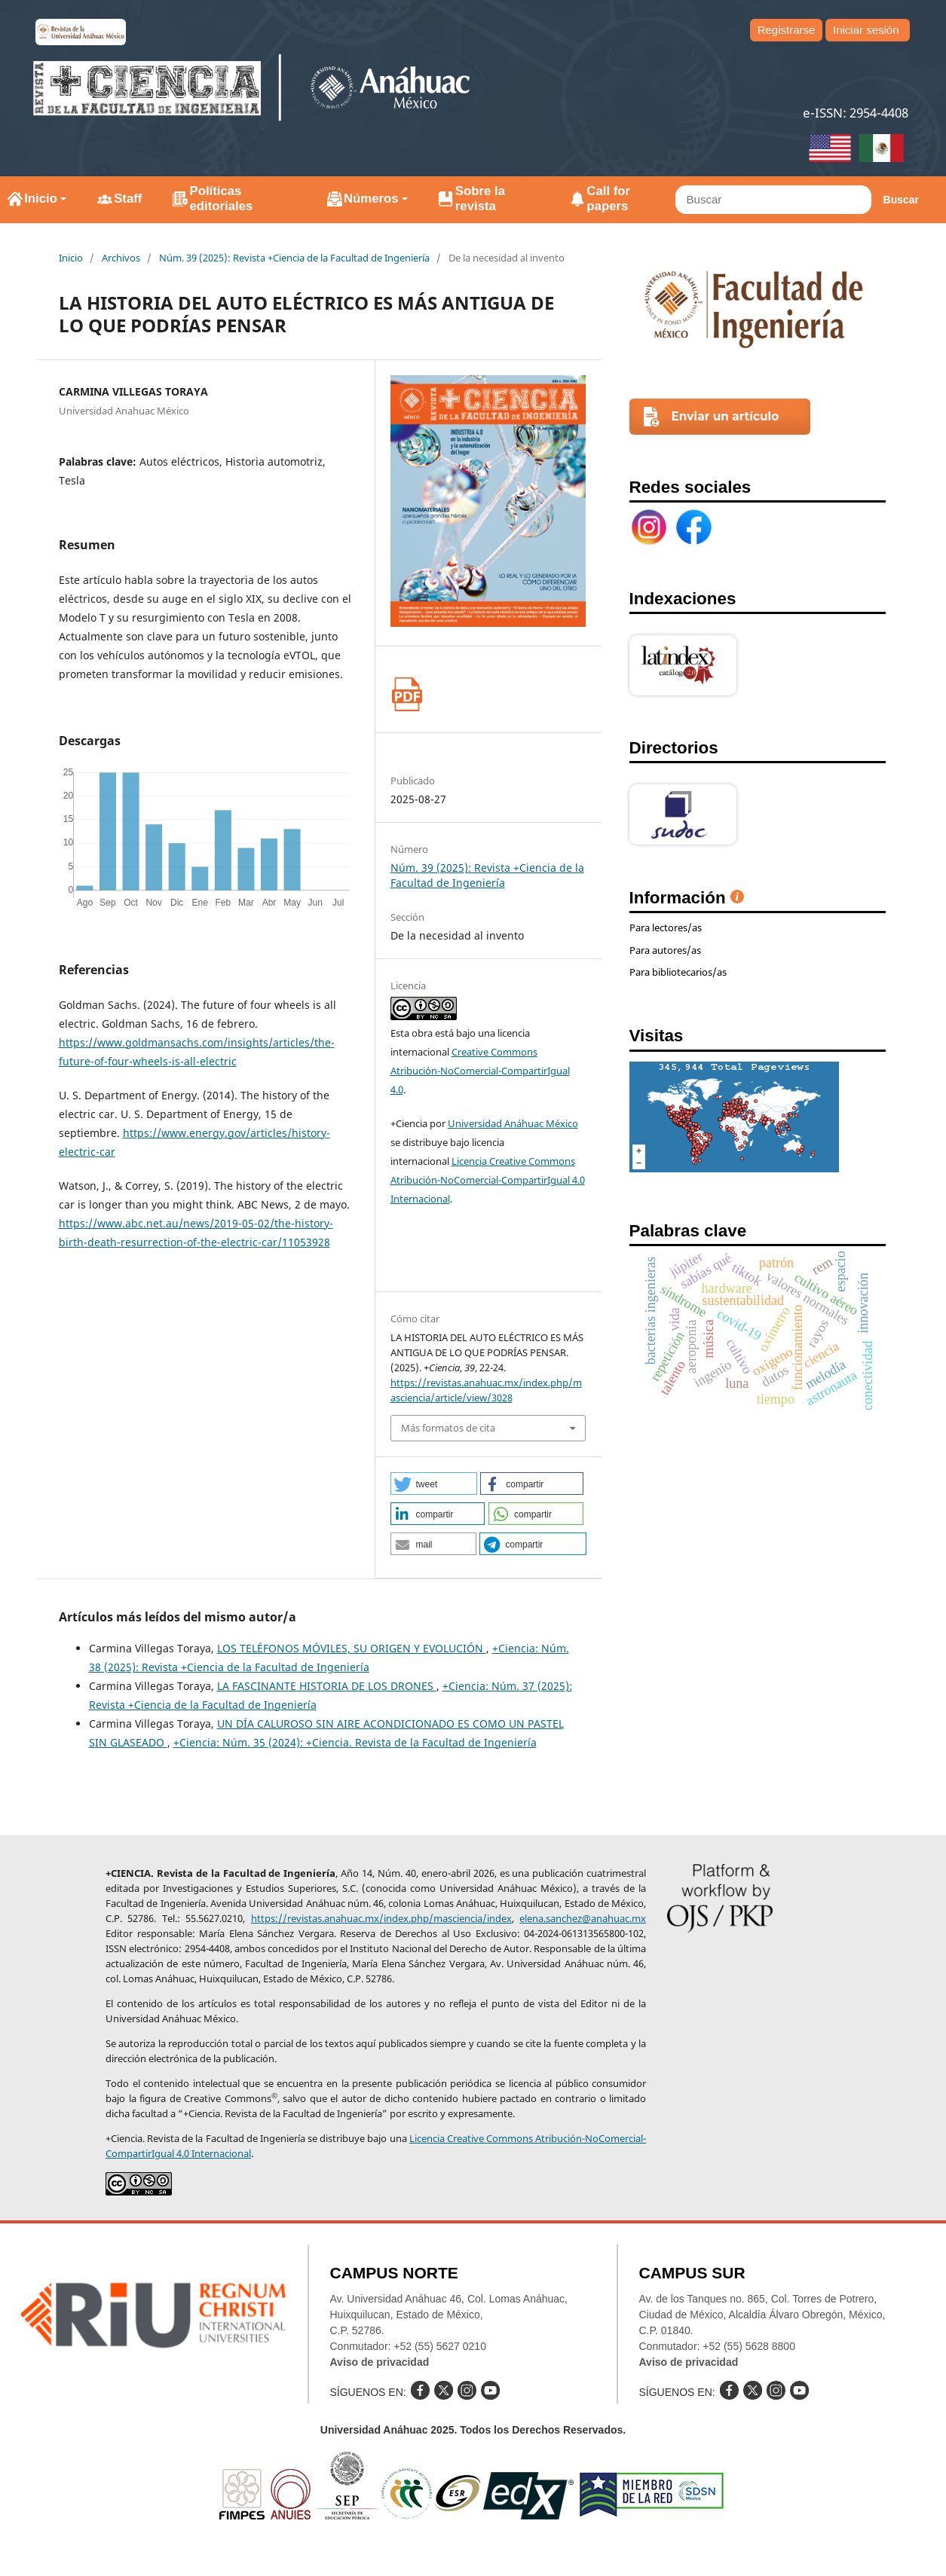 Image resolution: width=946 pixels, height=2576 pixels. Describe the element at coordinates (371, 198) in the screenshot. I see `Números` at that location.